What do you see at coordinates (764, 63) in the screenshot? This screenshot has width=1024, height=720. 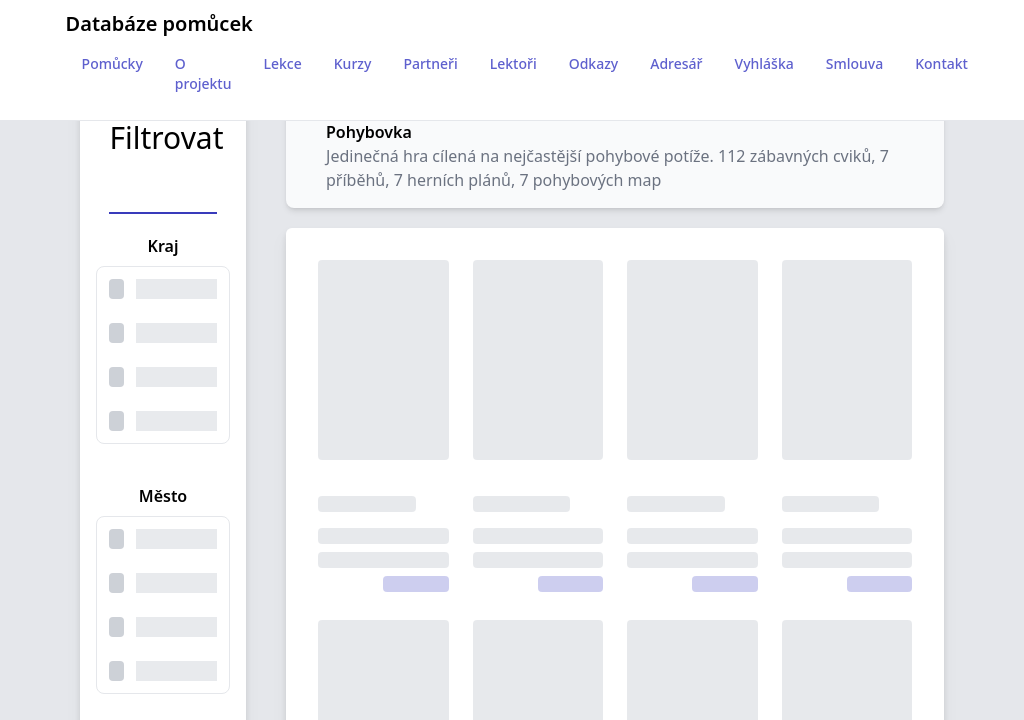 I see `Vyhláška` at bounding box center [764, 63].